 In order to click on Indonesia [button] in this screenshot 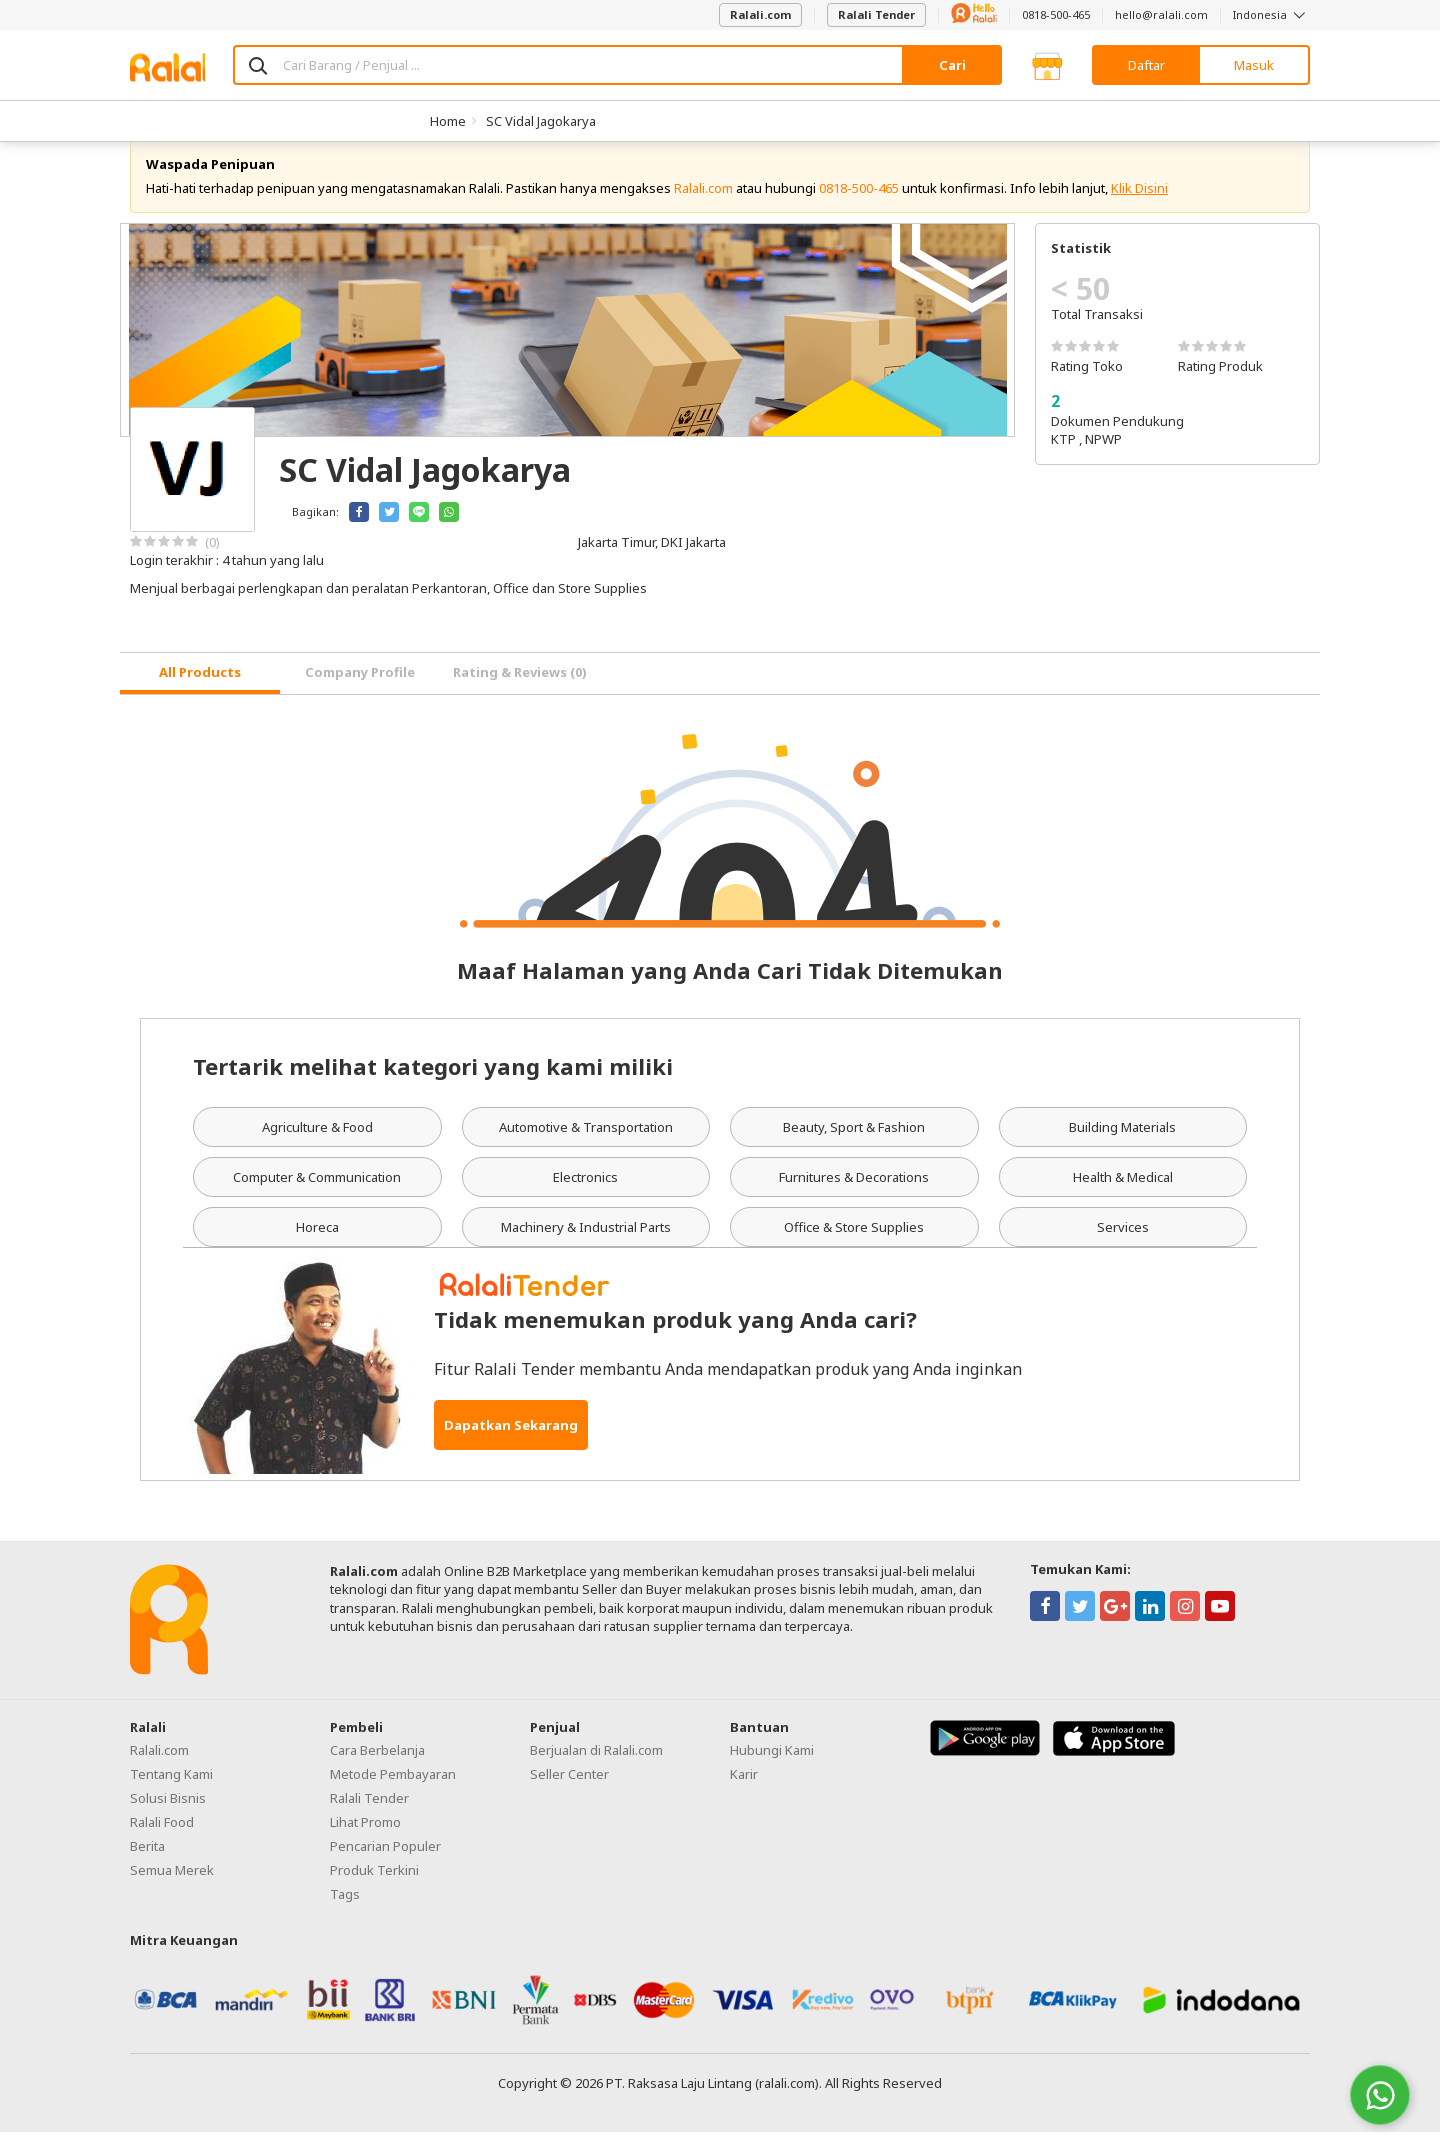, I will do `click(1271, 14)`.